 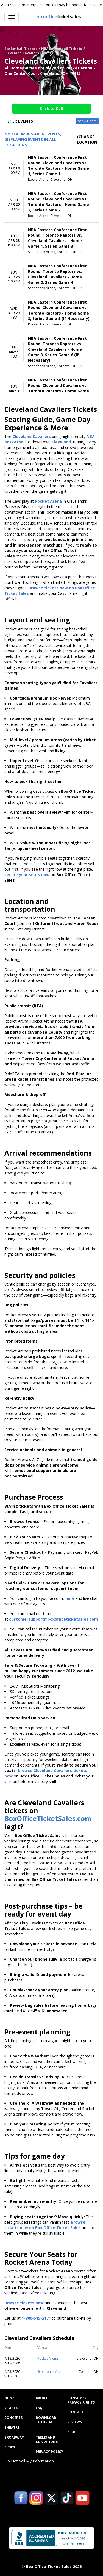 What do you see at coordinates (47, 1818) in the screenshot?
I see `BoxOfficeTicketSales.com` at bounding box center [47, 1818].